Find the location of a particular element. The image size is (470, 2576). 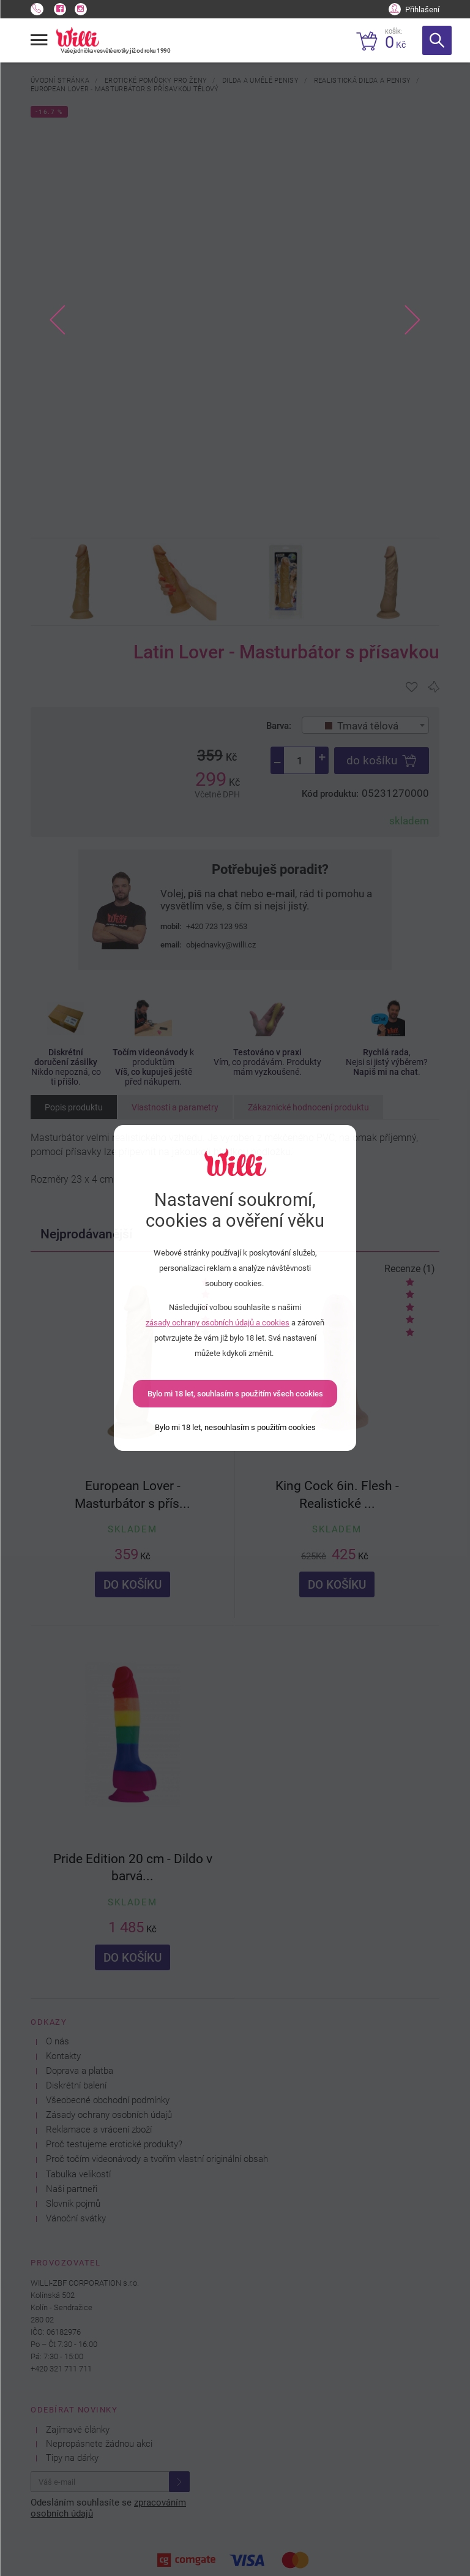

Doprava a platba is located at coordinates (79, 2071).